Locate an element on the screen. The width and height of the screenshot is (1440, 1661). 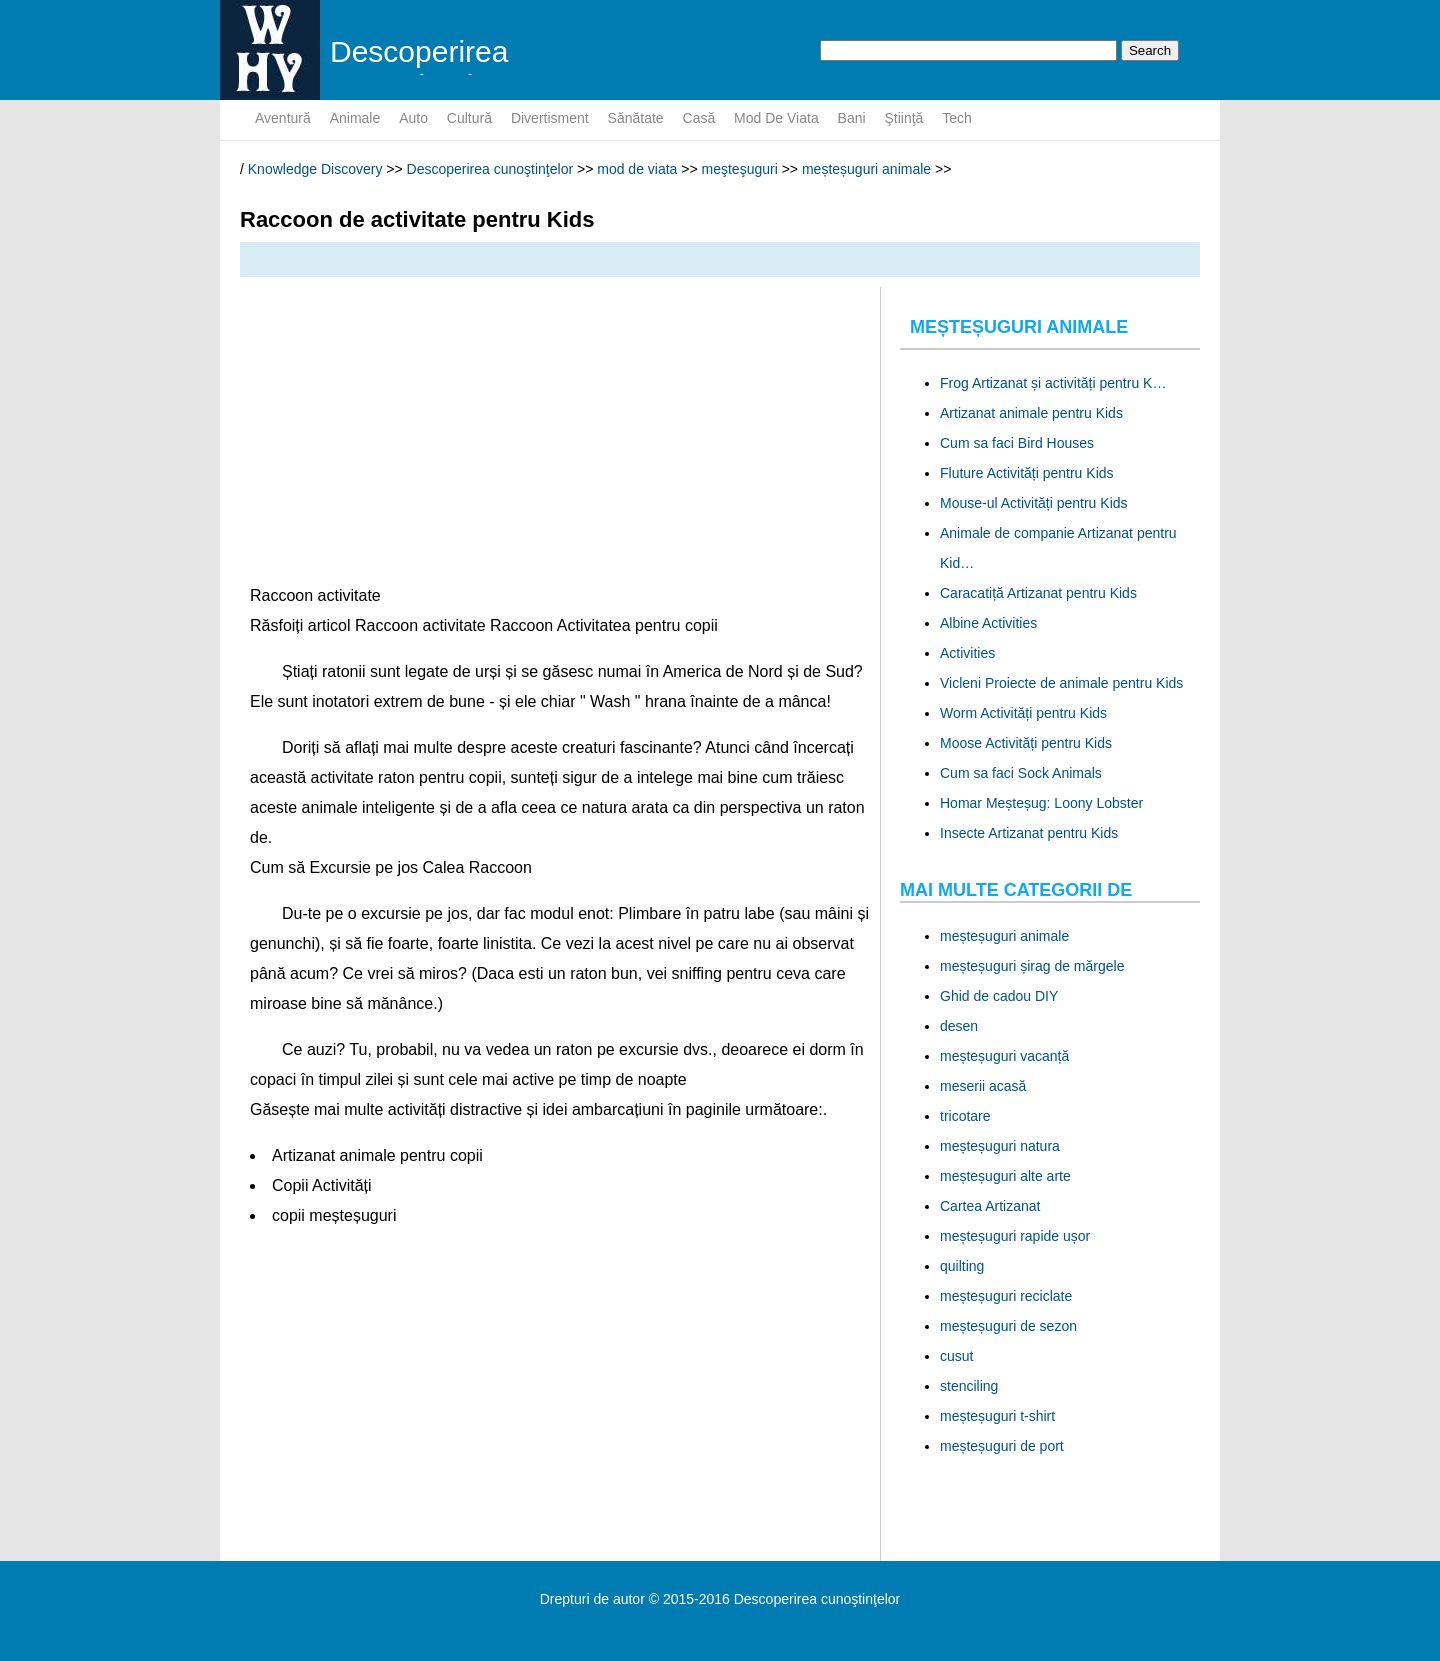
bani is located at coordinates (852, 118).